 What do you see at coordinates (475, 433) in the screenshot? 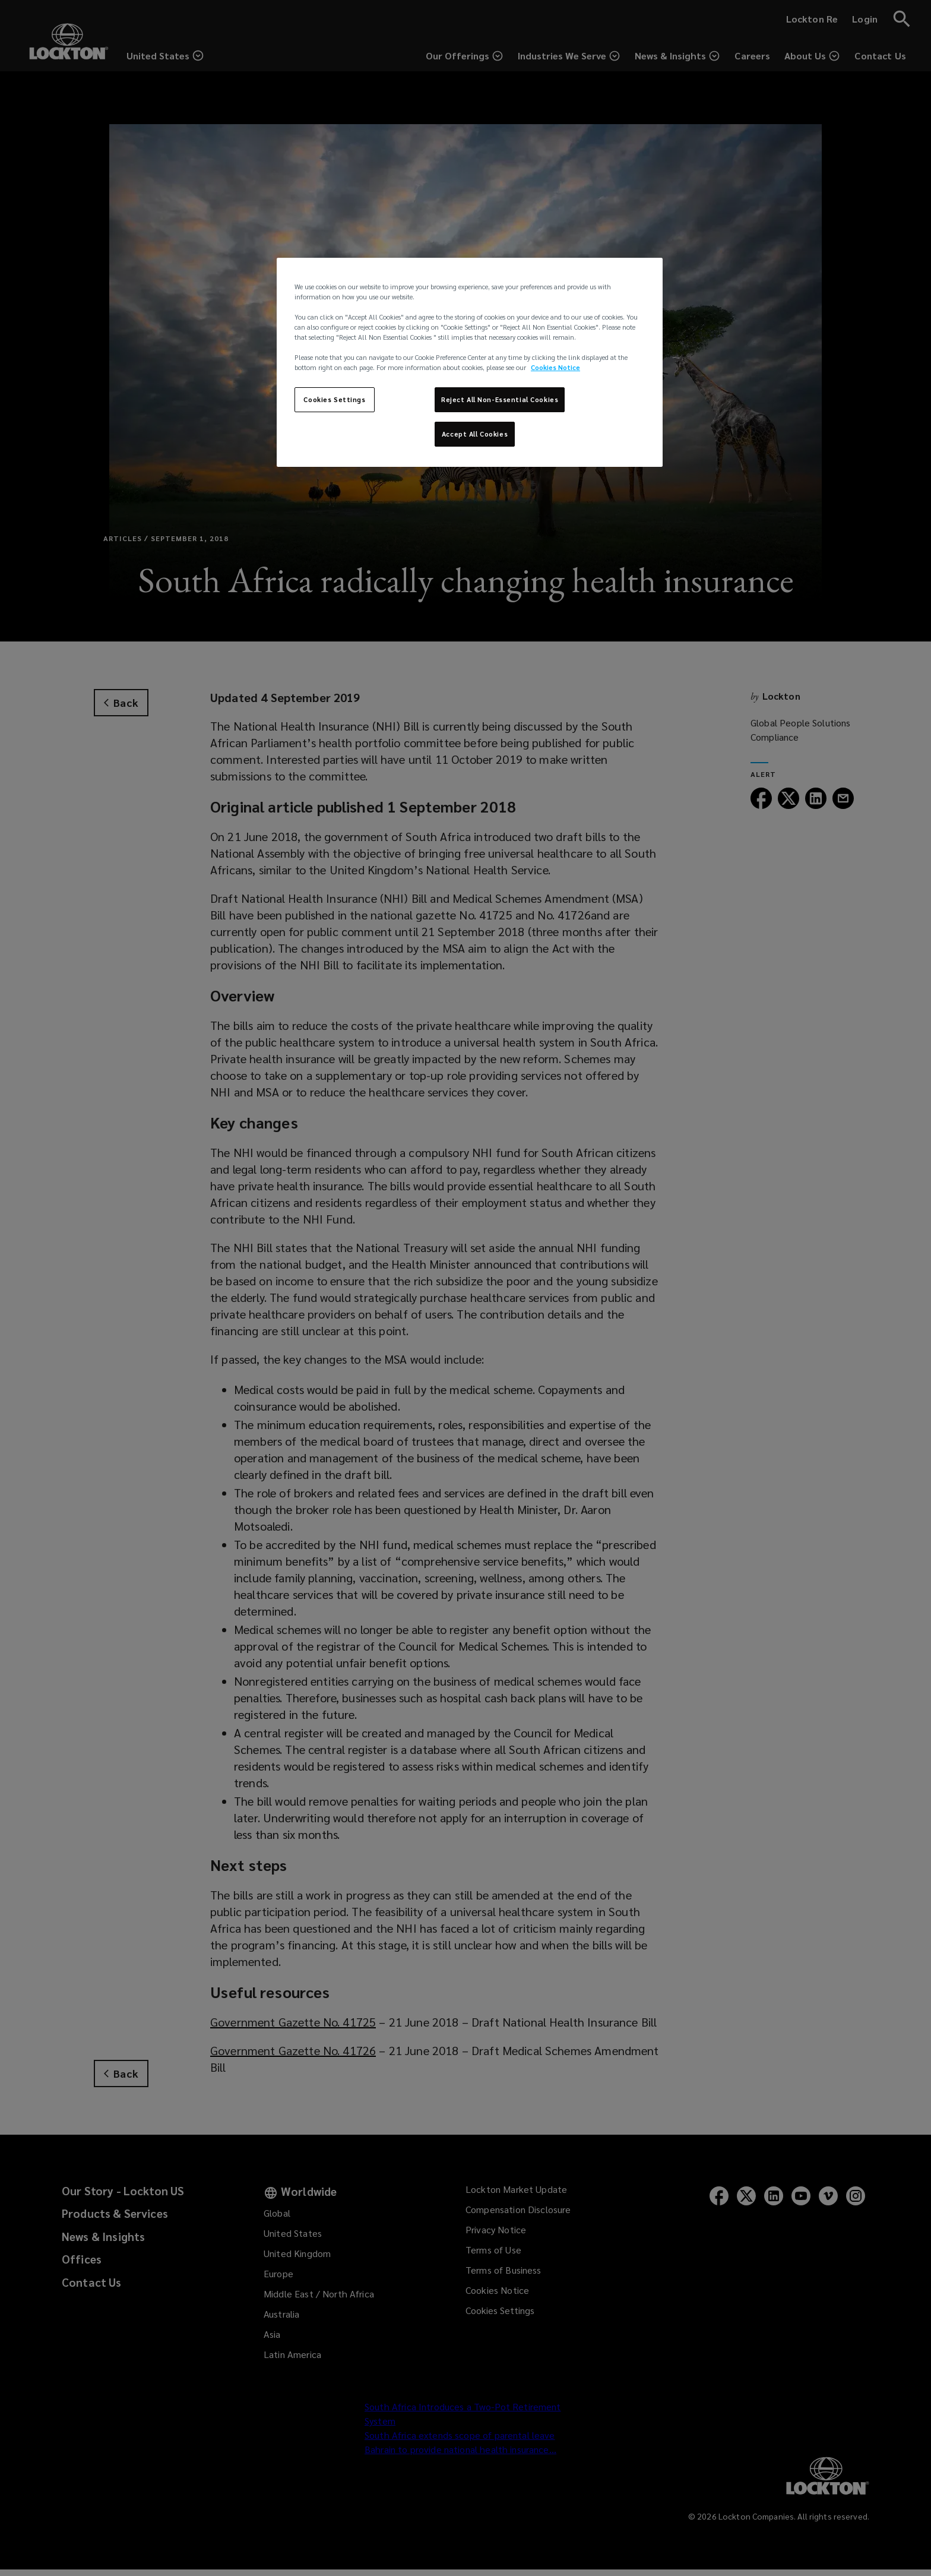
I see `Accept All Cookies` at bounding box center [475, 433].